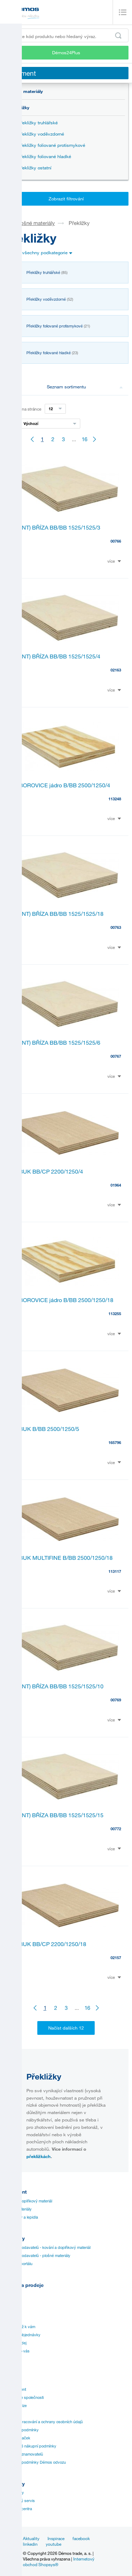  What do you see at coordinates (17, 2351) in the screenshot?
I see `Služby pro vás` at bounding box center [17, 2351].